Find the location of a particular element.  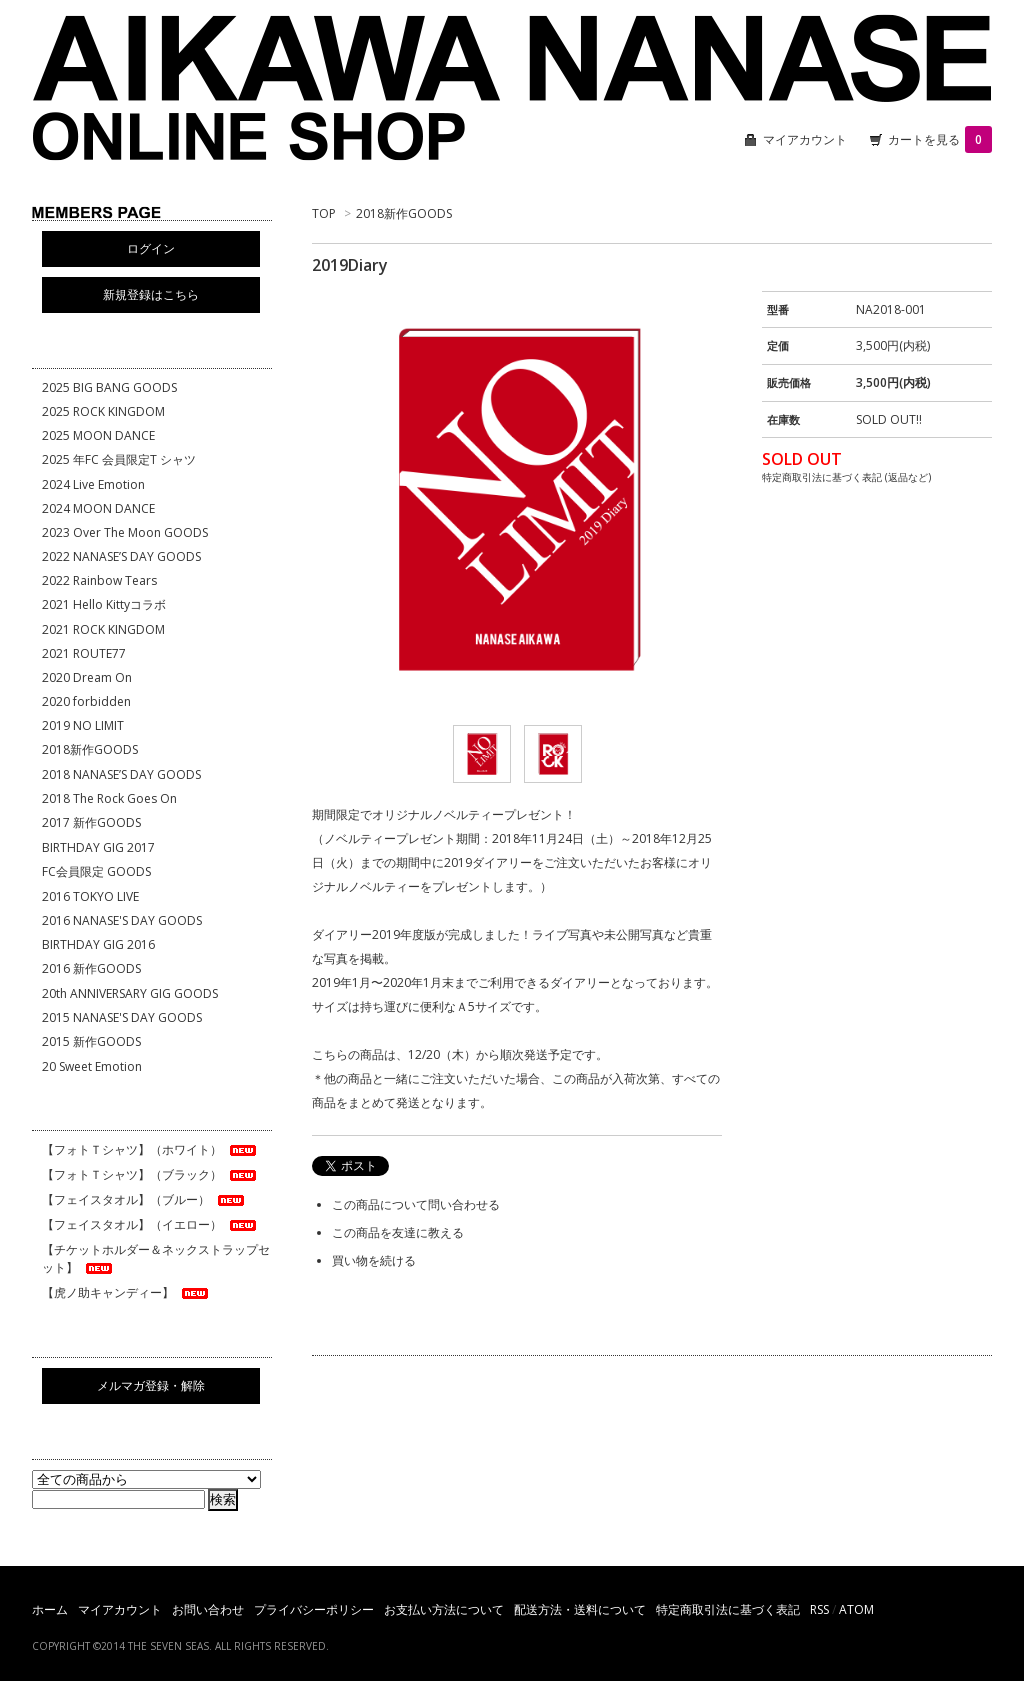

2022 NANASE’S DAY GOODS is located at coordinates (121, 556).